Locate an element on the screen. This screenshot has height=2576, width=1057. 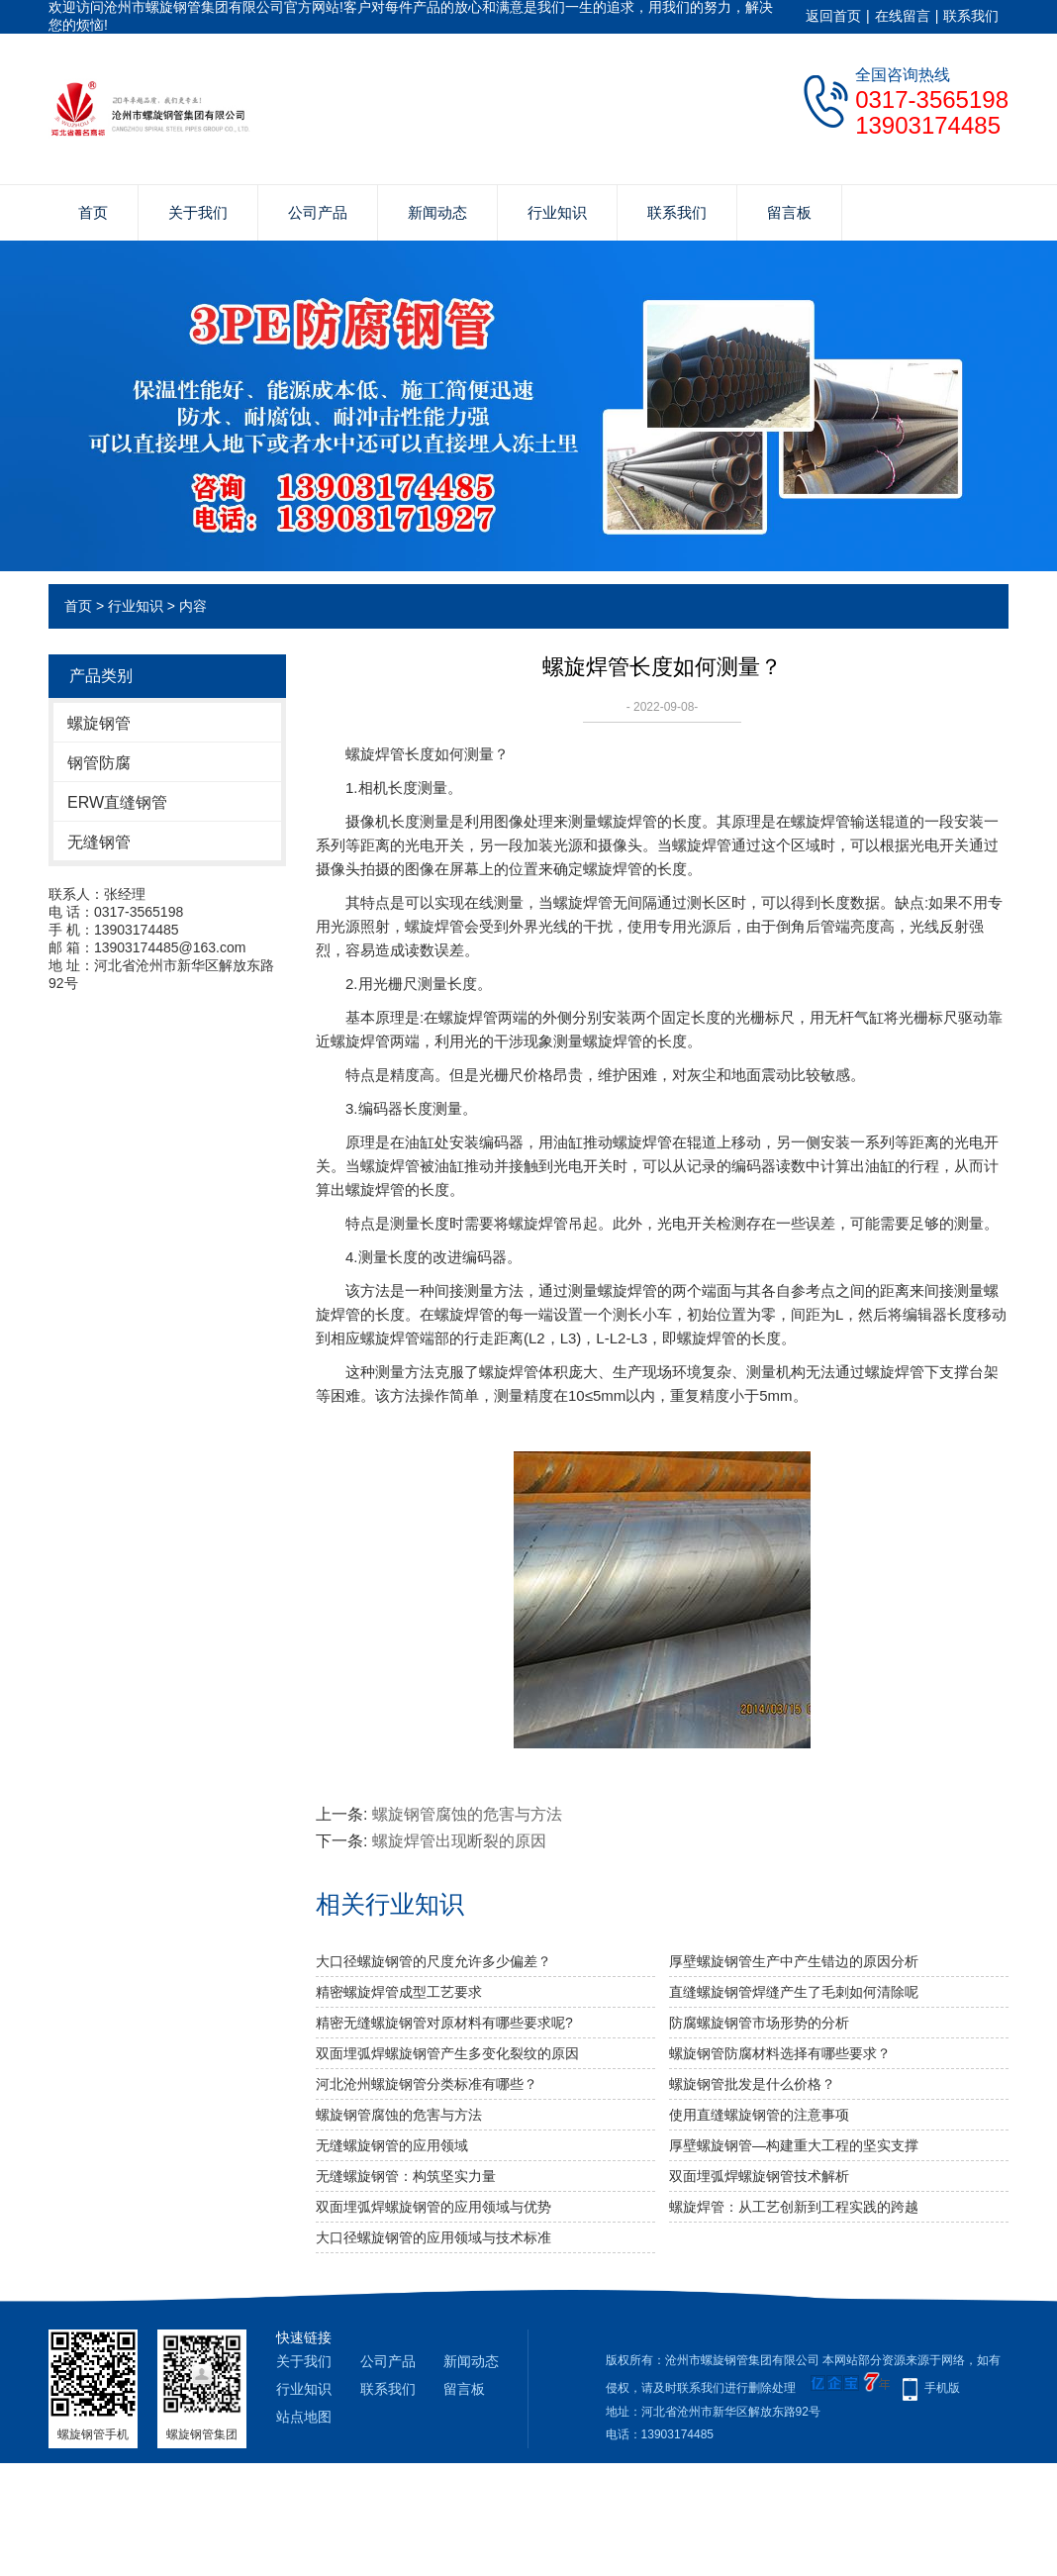
螺旋焊管出现断裂的原因 is located at coordinates (459, 1841).